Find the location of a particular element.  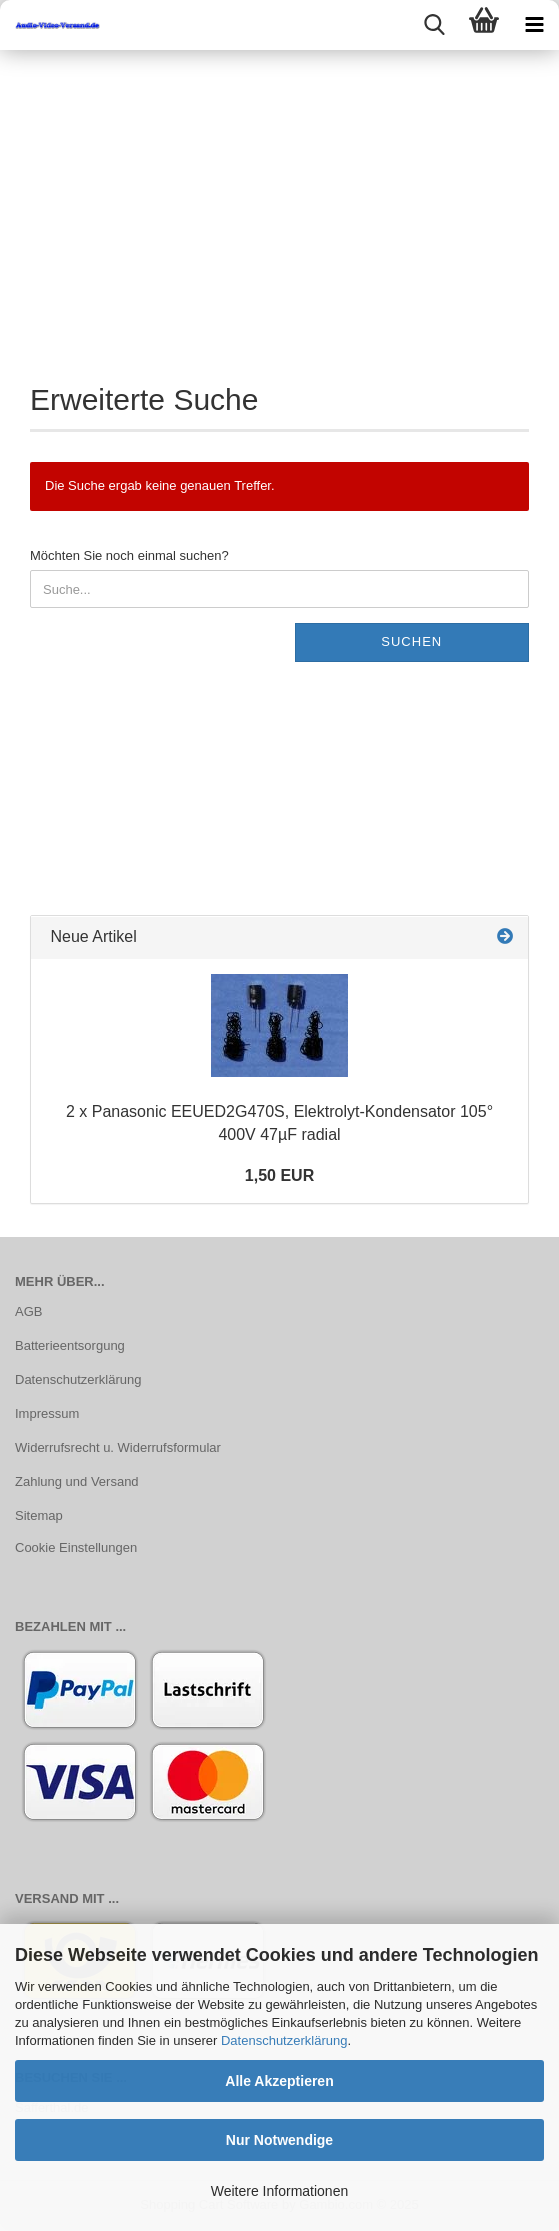

Möchten Sie noch einmal suchen? is located at coordinates (129, 555).